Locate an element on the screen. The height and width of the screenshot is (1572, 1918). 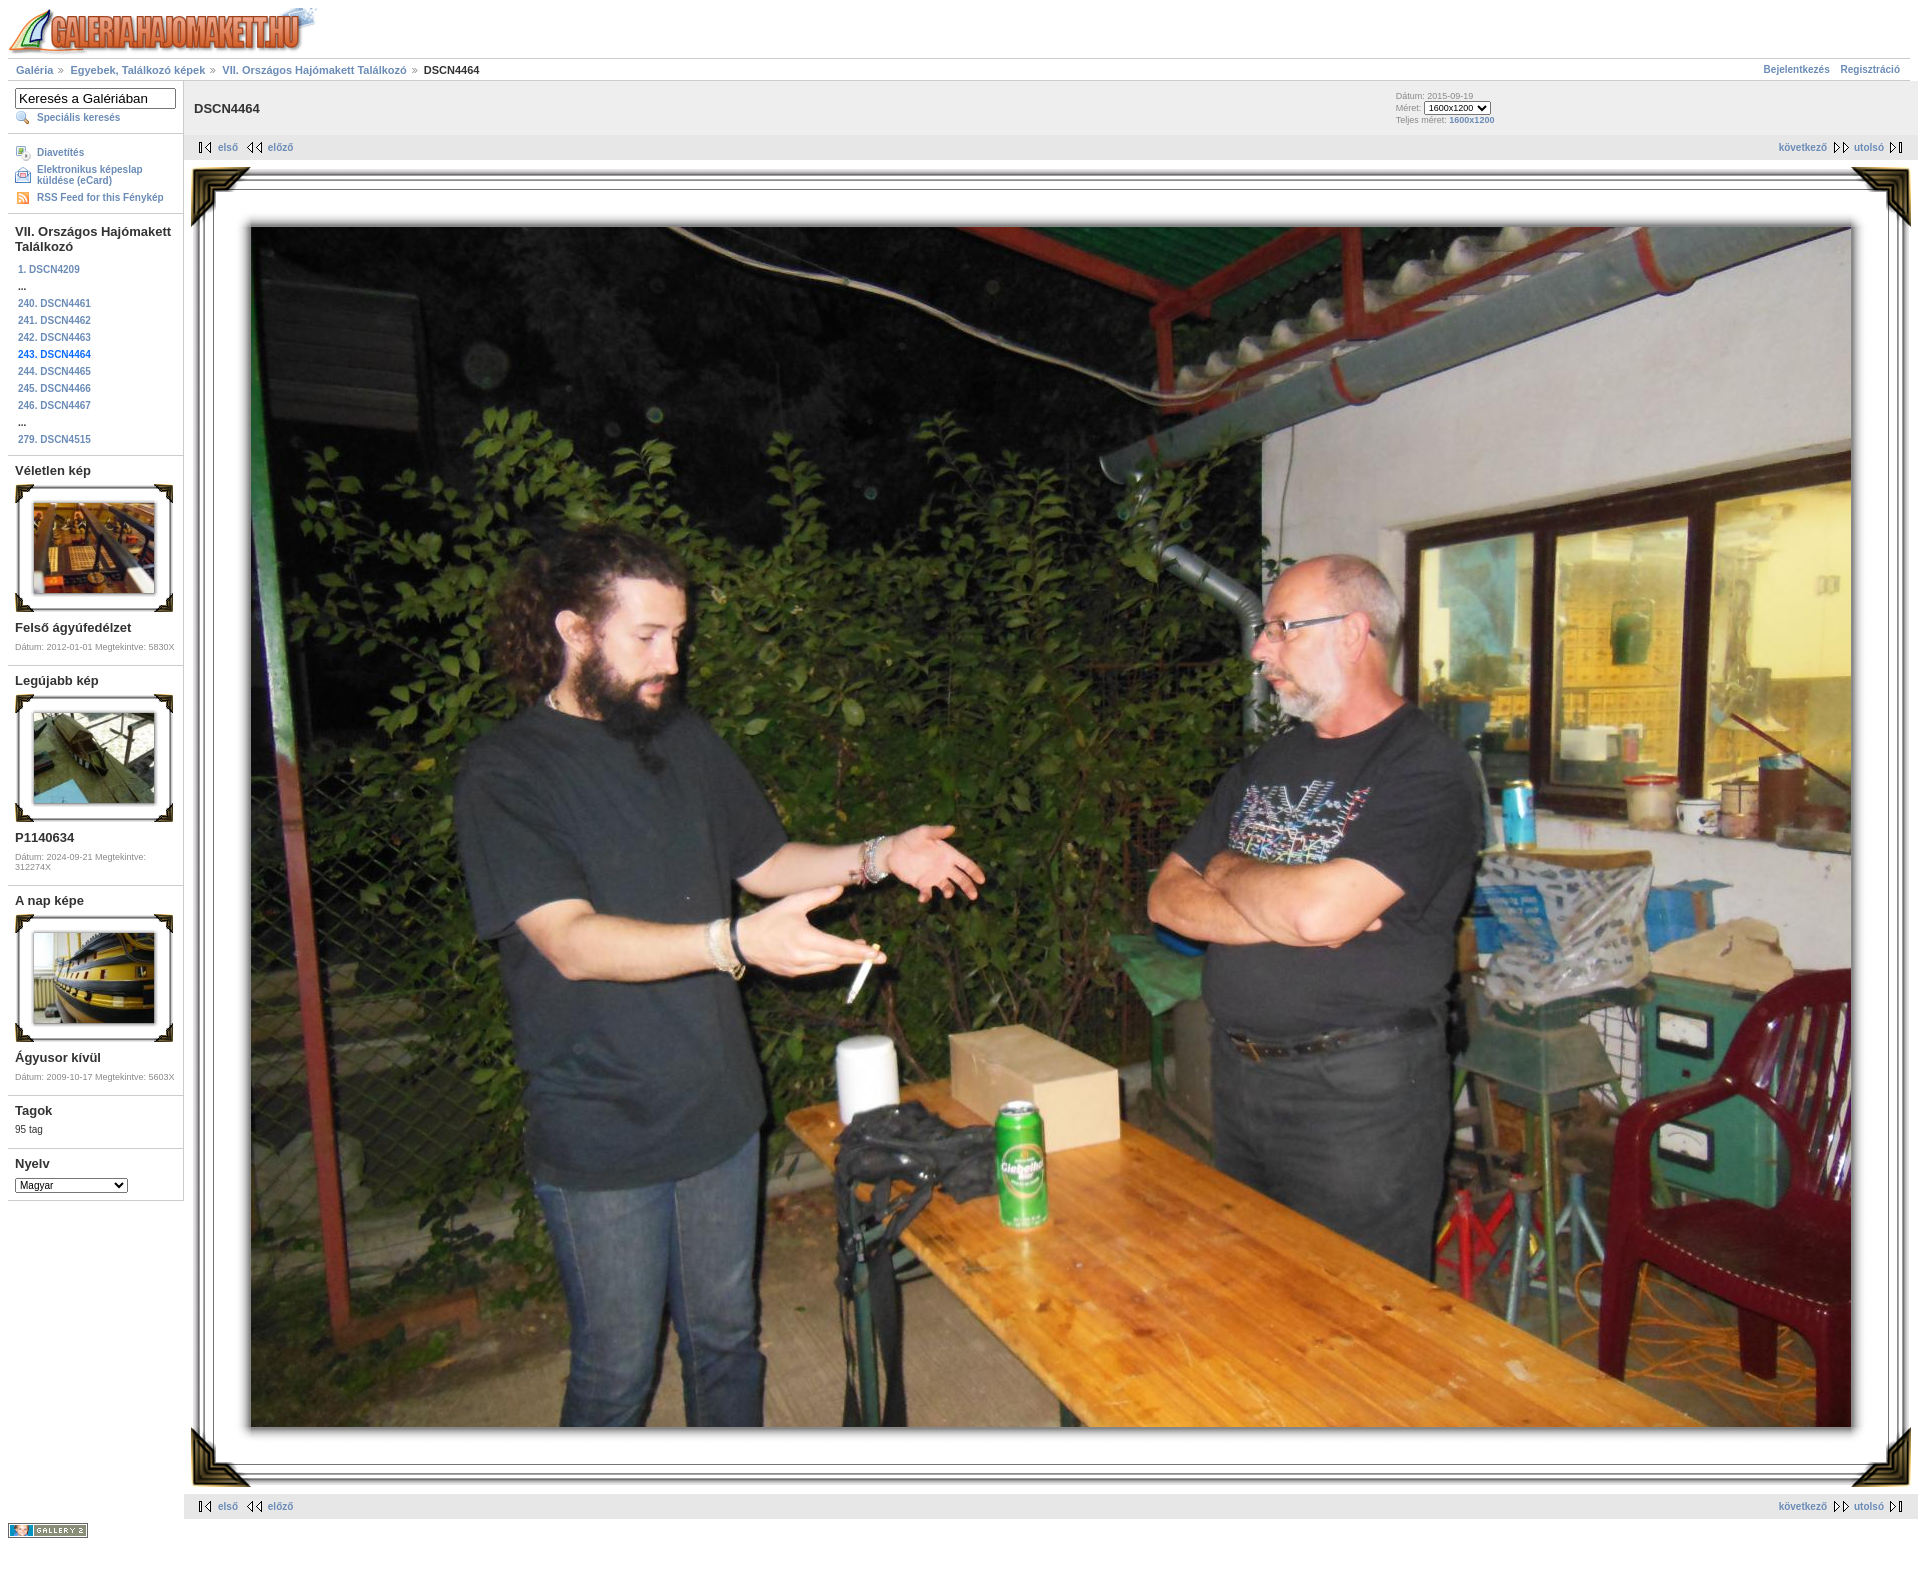
utolsó is located at coordinates (1869, 147).